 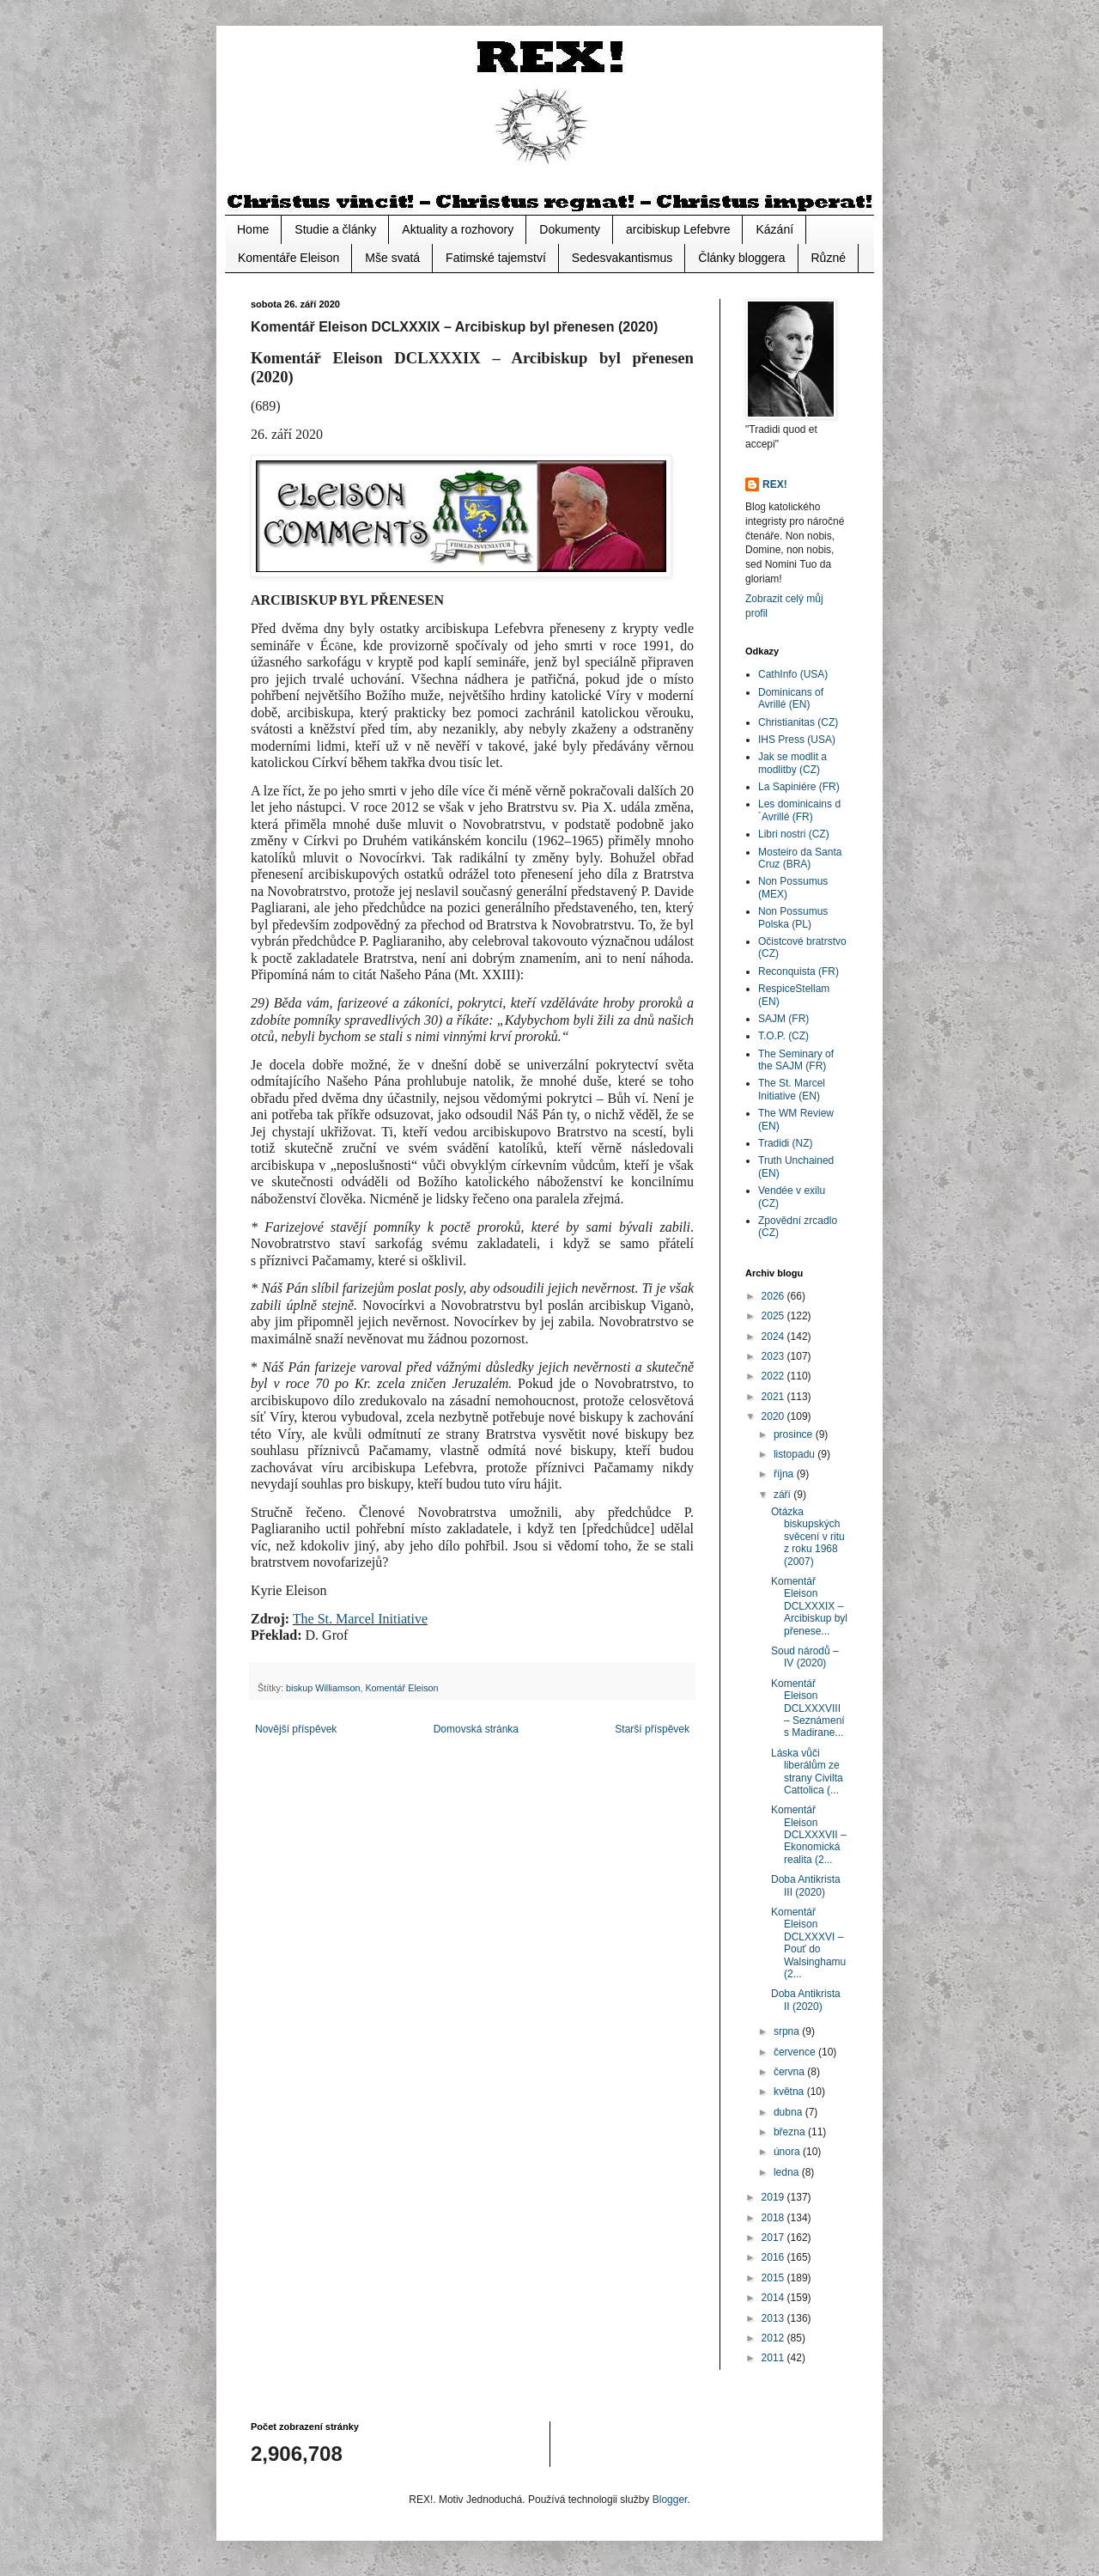 I want to click on 2026, so click(x=774, y=1296).